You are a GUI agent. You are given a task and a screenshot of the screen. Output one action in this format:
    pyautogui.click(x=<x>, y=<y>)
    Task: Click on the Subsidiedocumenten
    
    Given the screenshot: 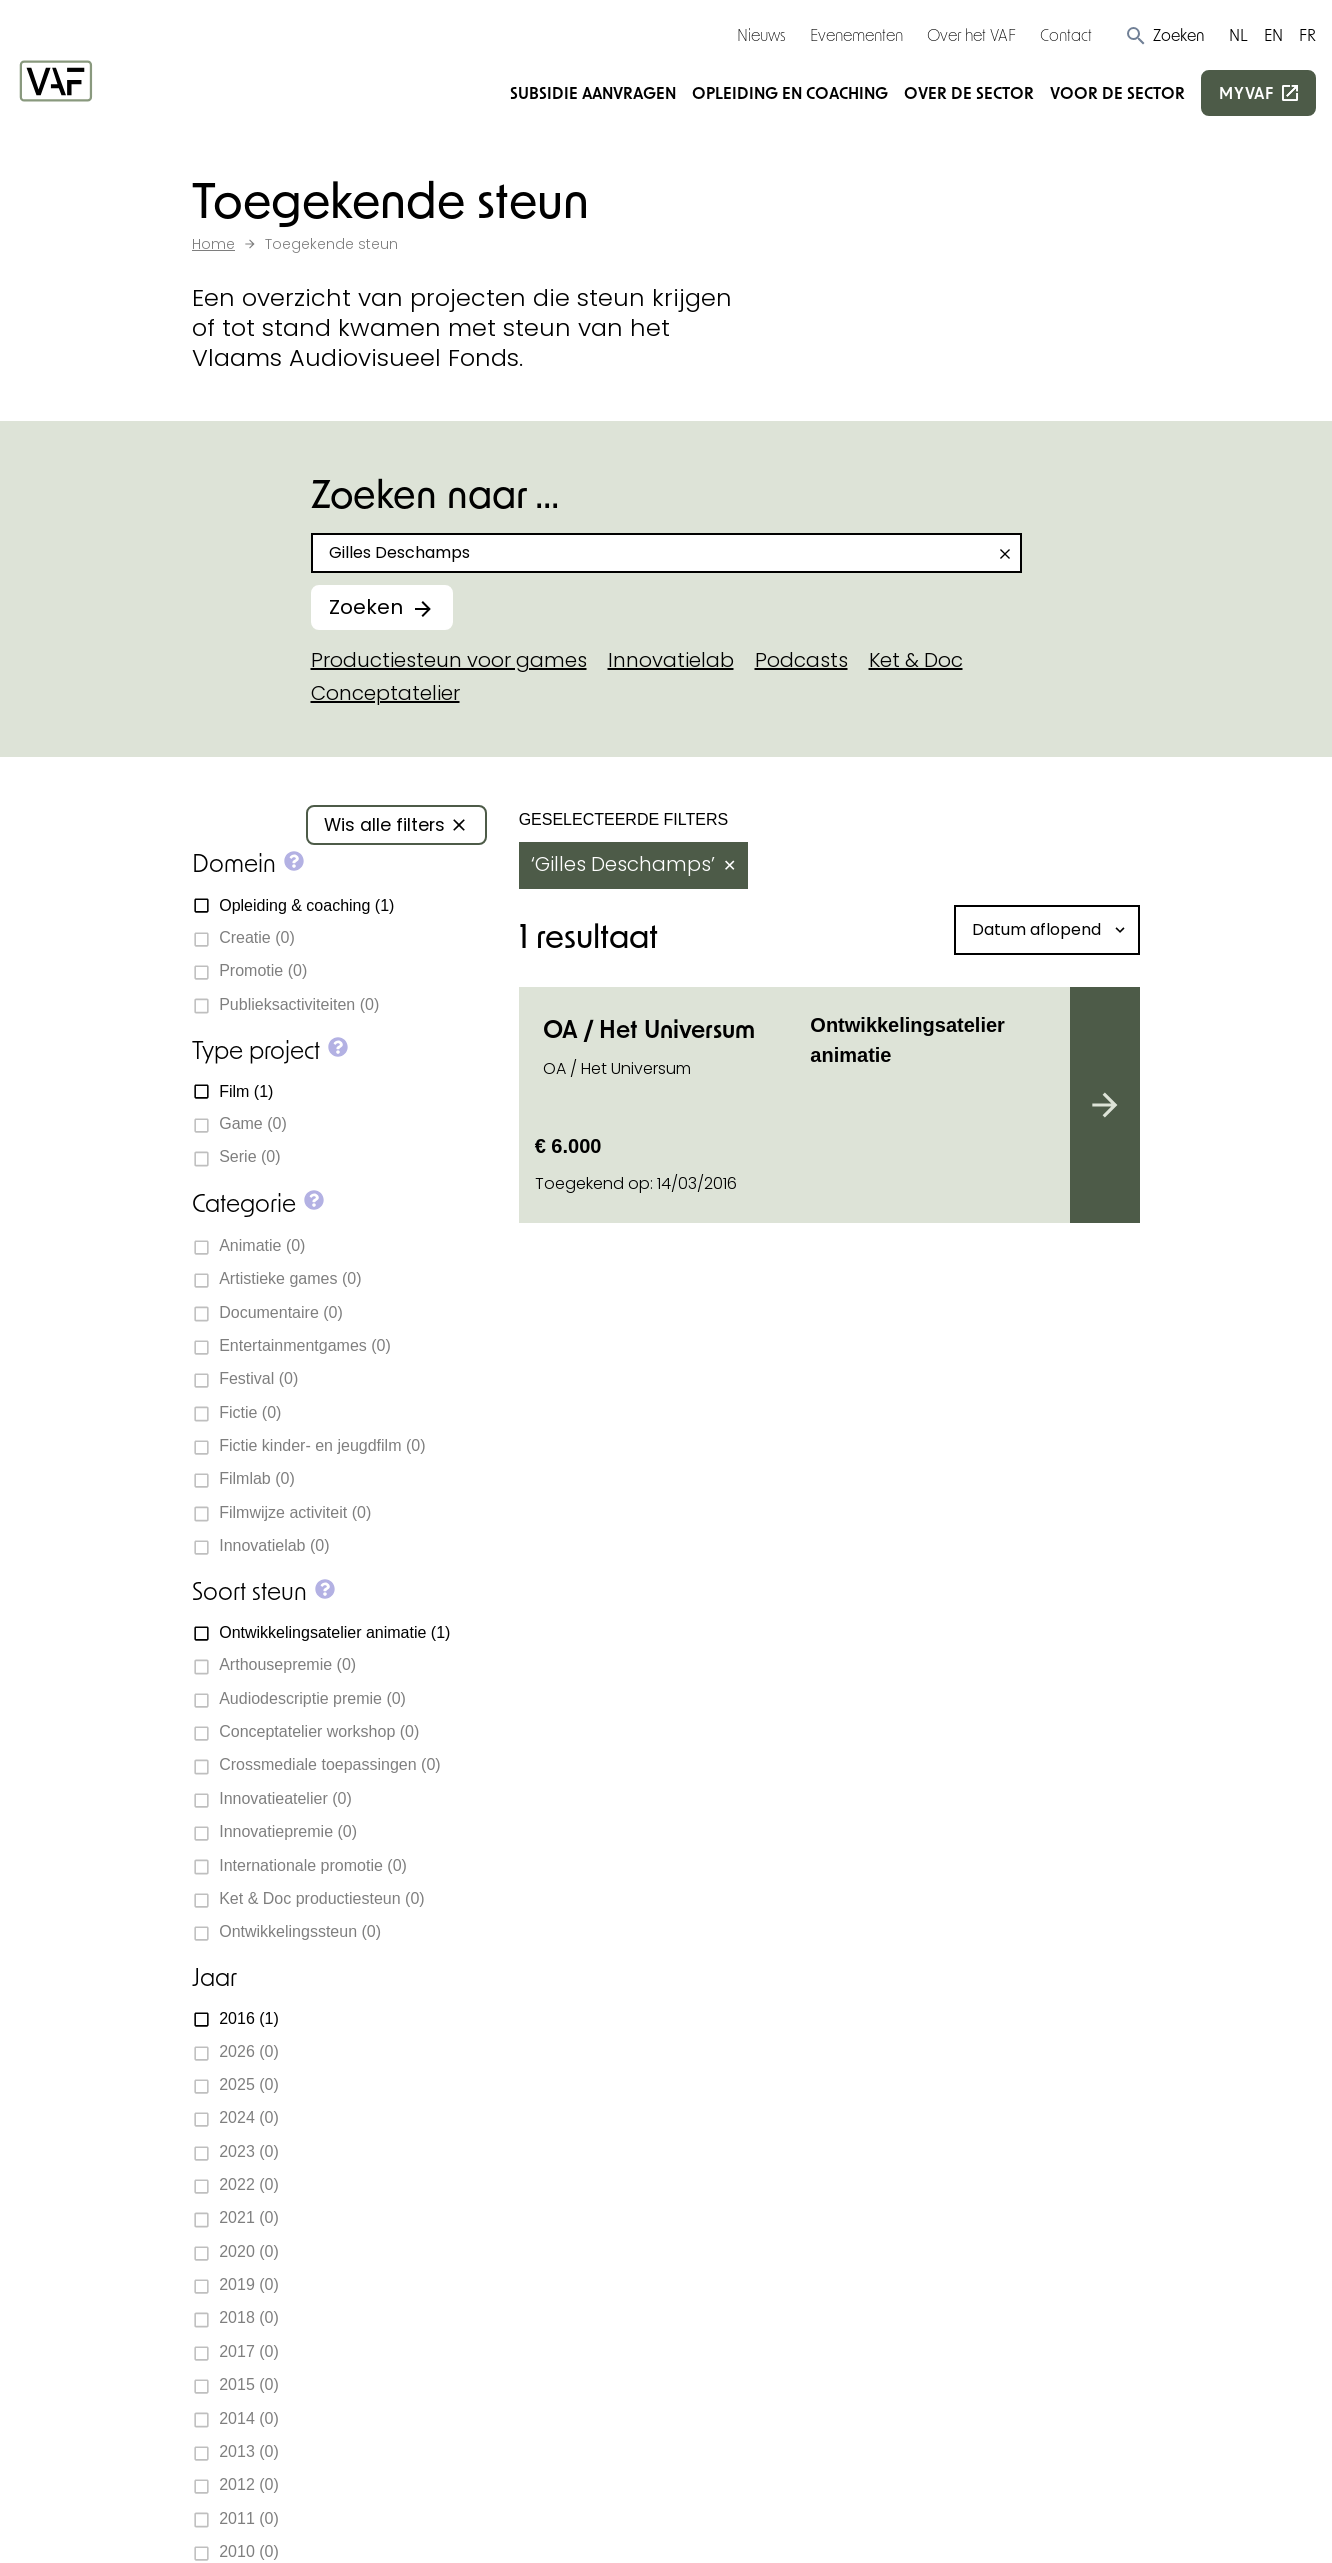 What is the action you would take?
    pyautogui.click(x=790, y=1975)
    